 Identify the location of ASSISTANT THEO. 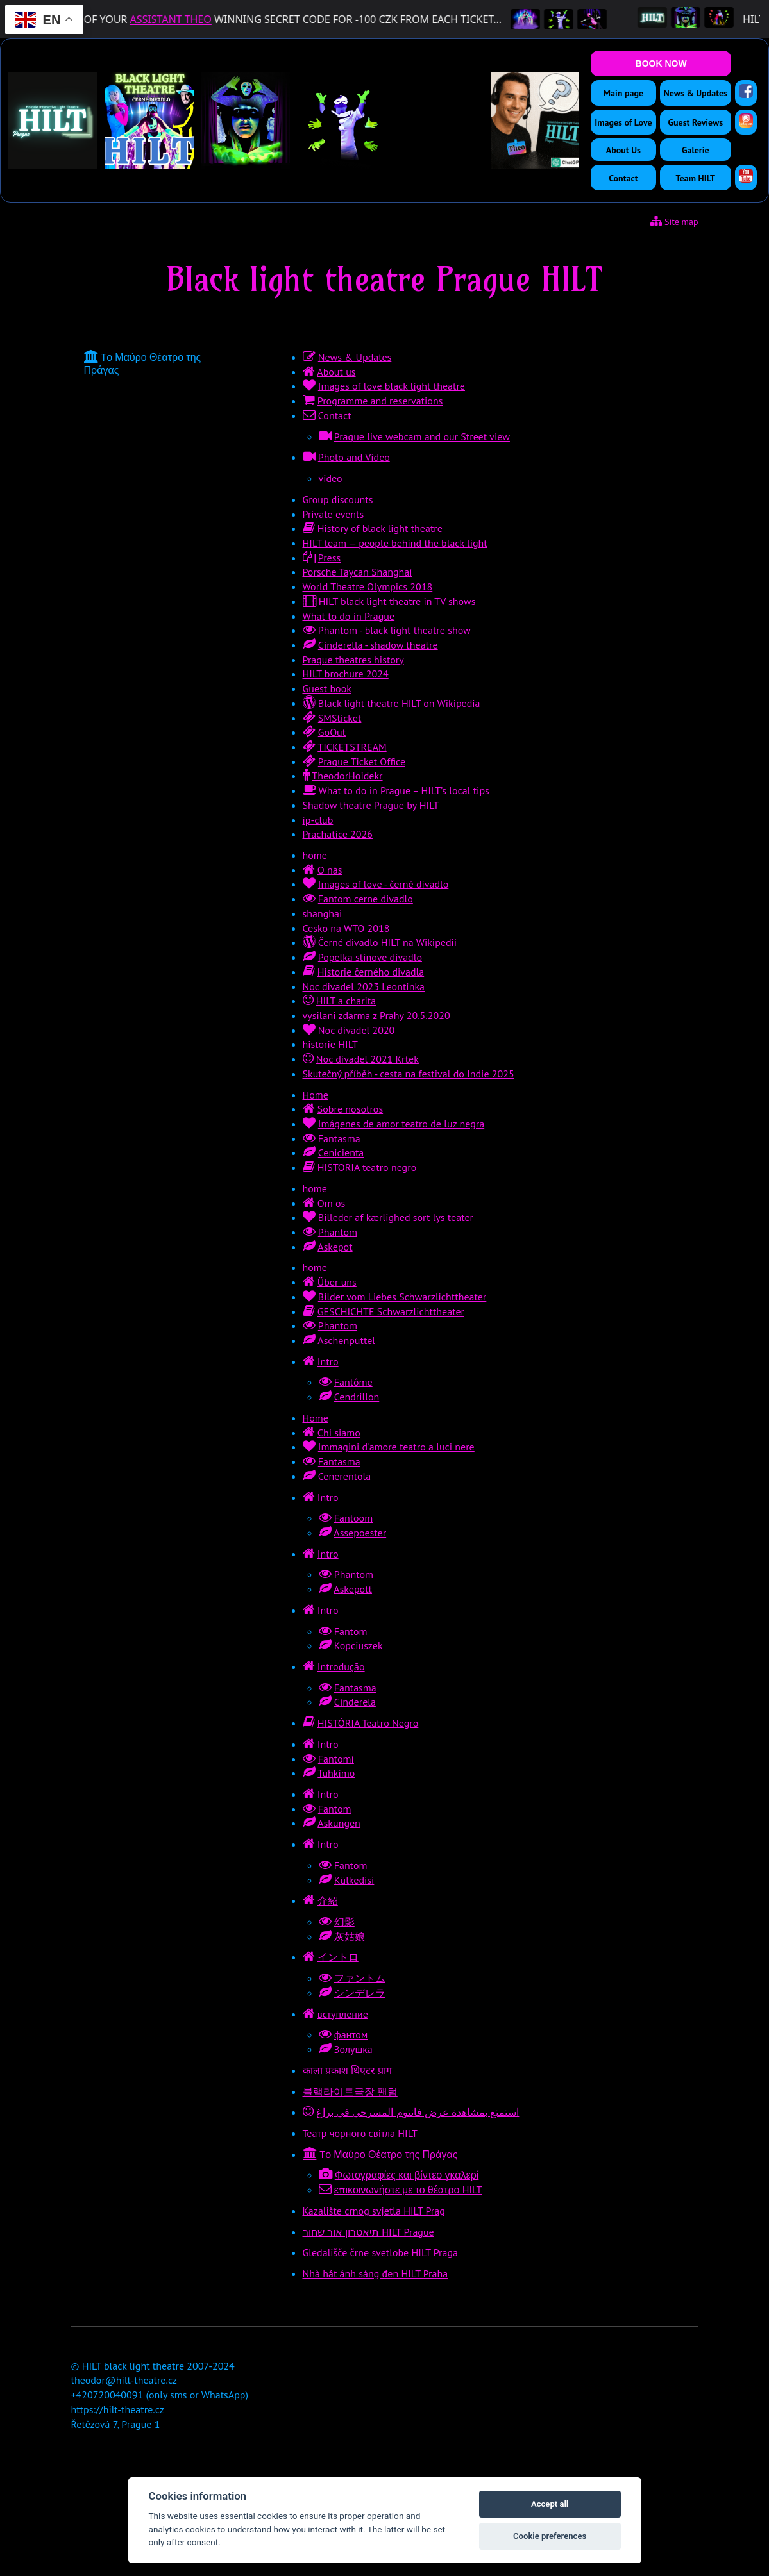
(188, 19).